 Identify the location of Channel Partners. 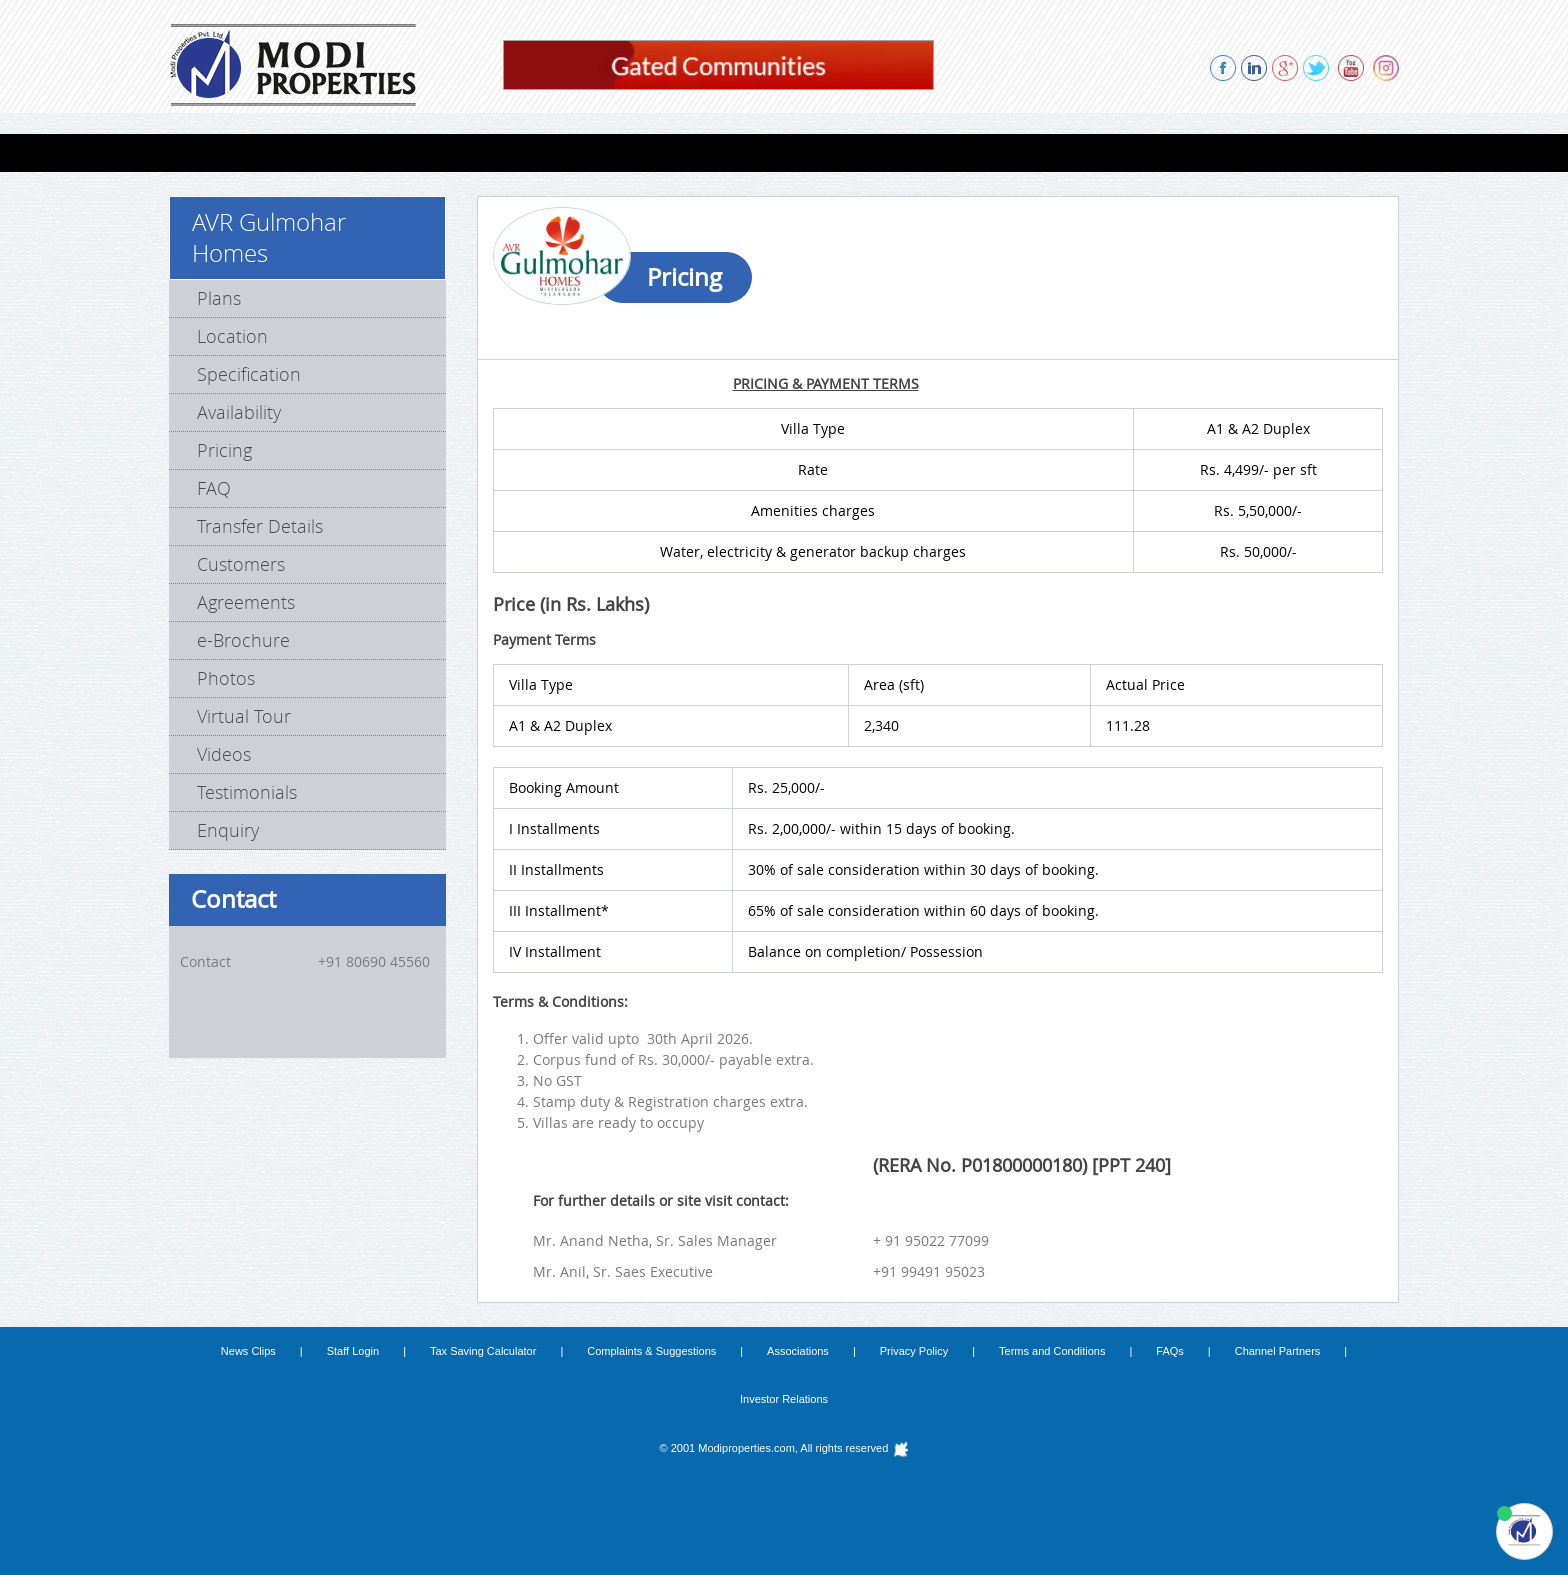
(1278, 1351).